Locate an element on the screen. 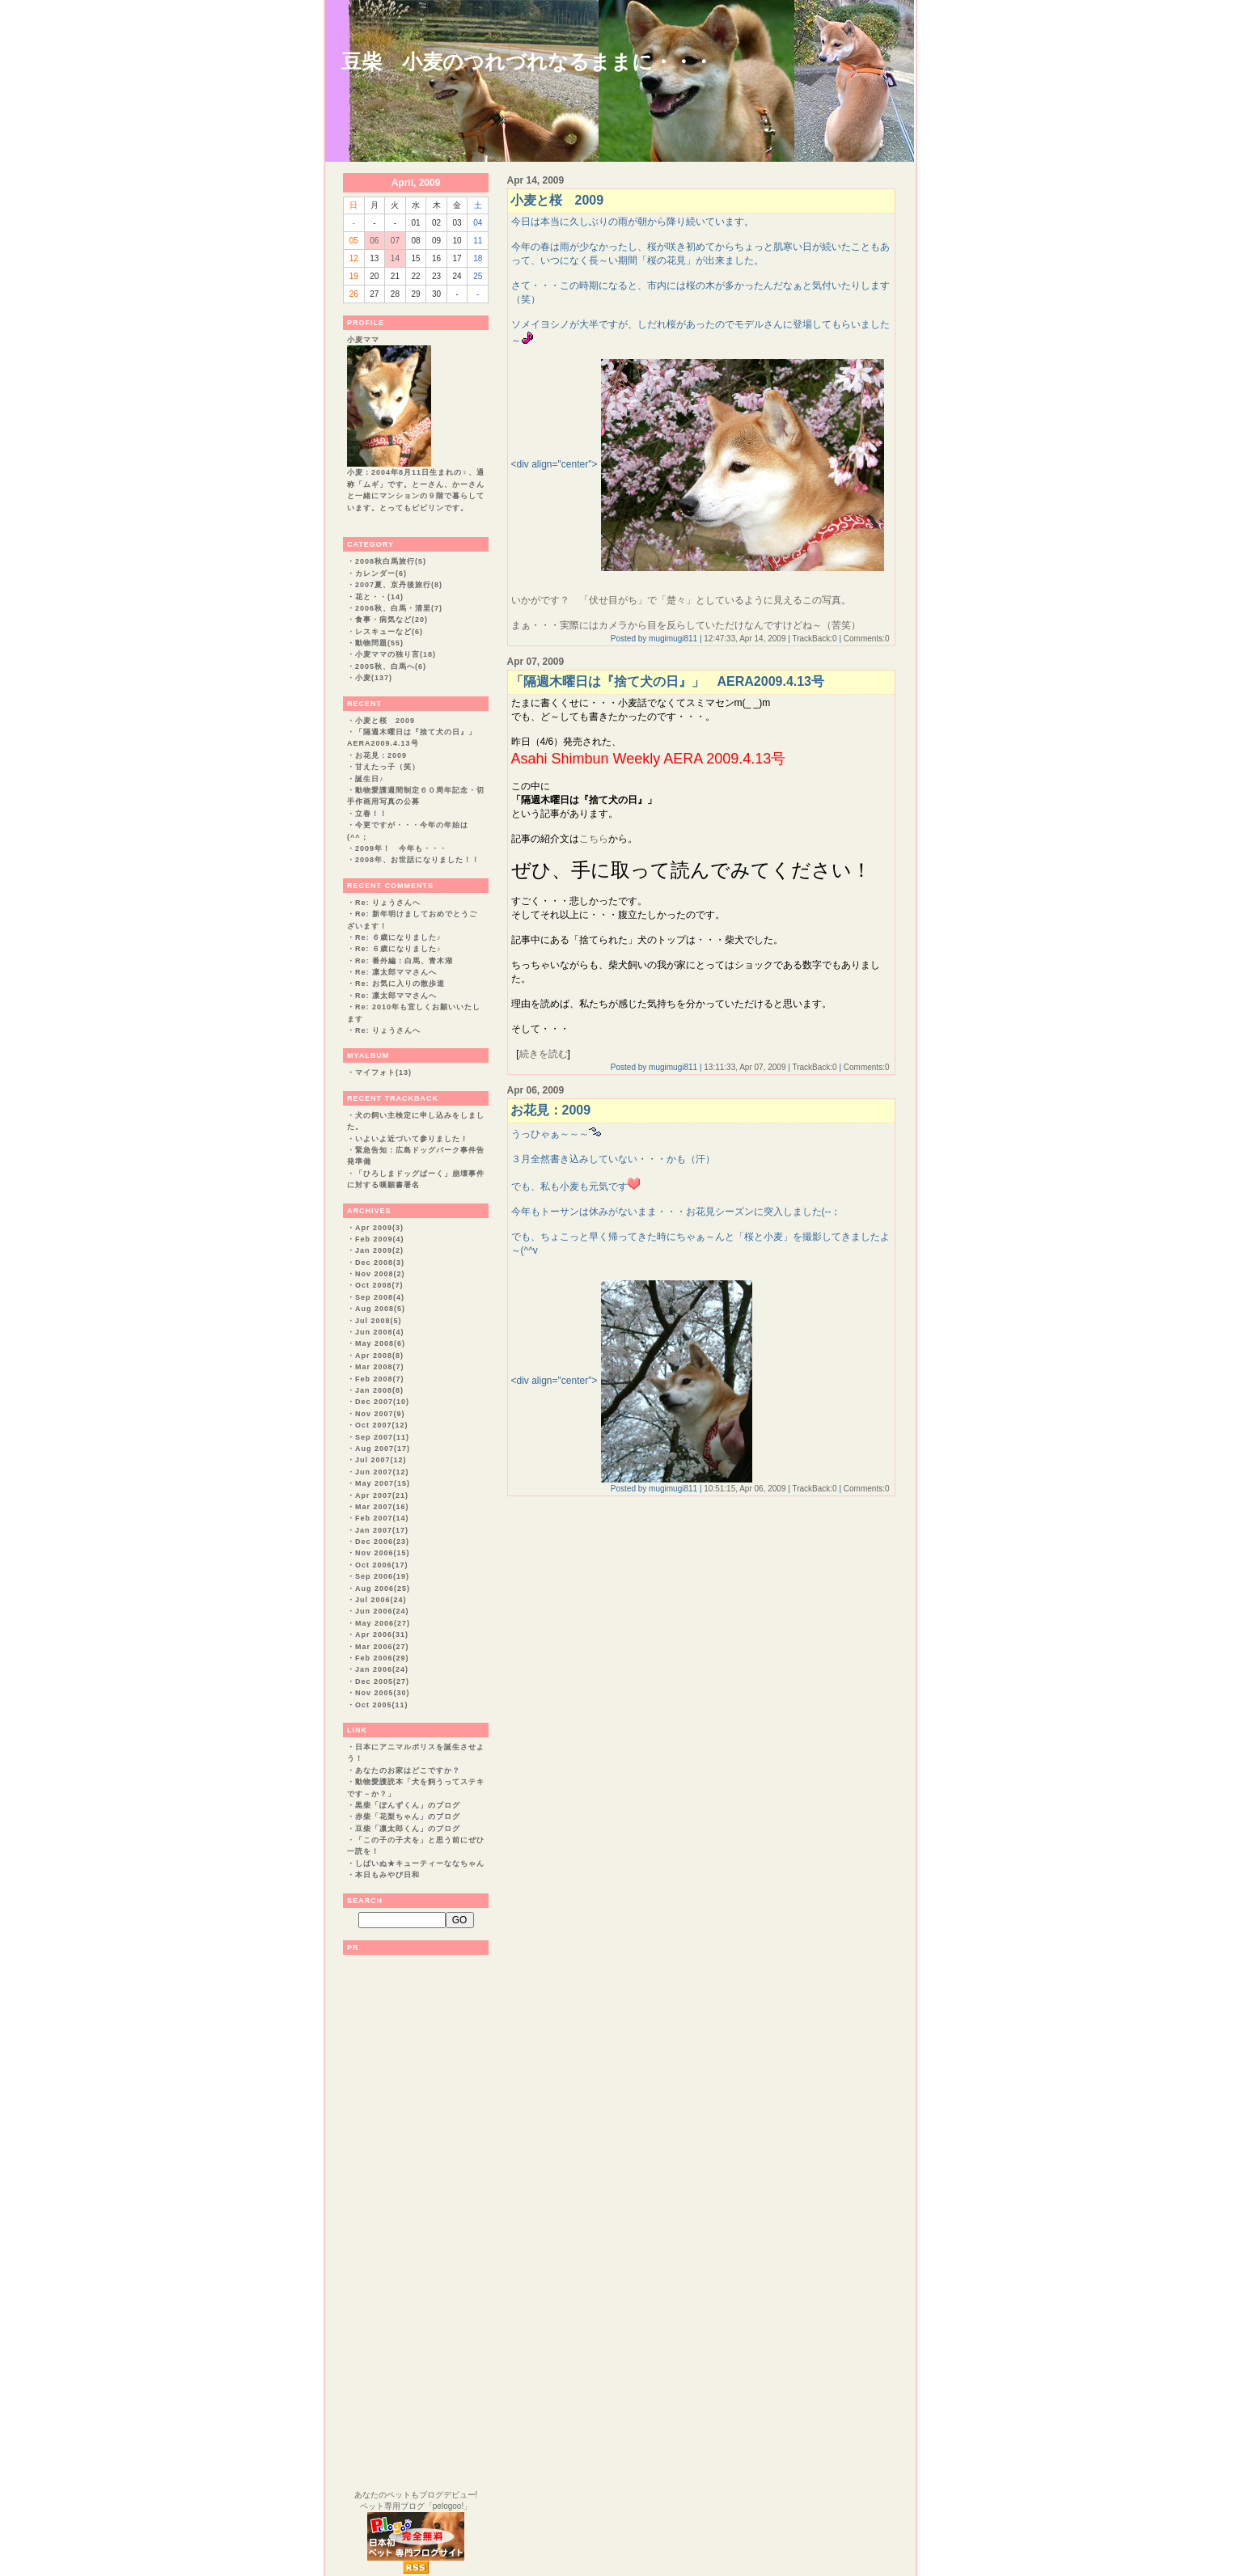 The height and width of the screenshot is (2576, 1240). カレンダー(6) is located at coordinates (381, 573).